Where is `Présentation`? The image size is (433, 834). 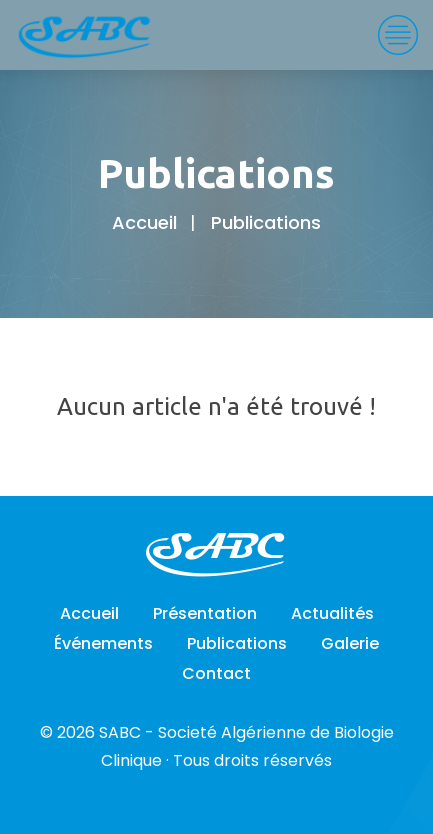 Présentation is located at coordinates (205, 613).